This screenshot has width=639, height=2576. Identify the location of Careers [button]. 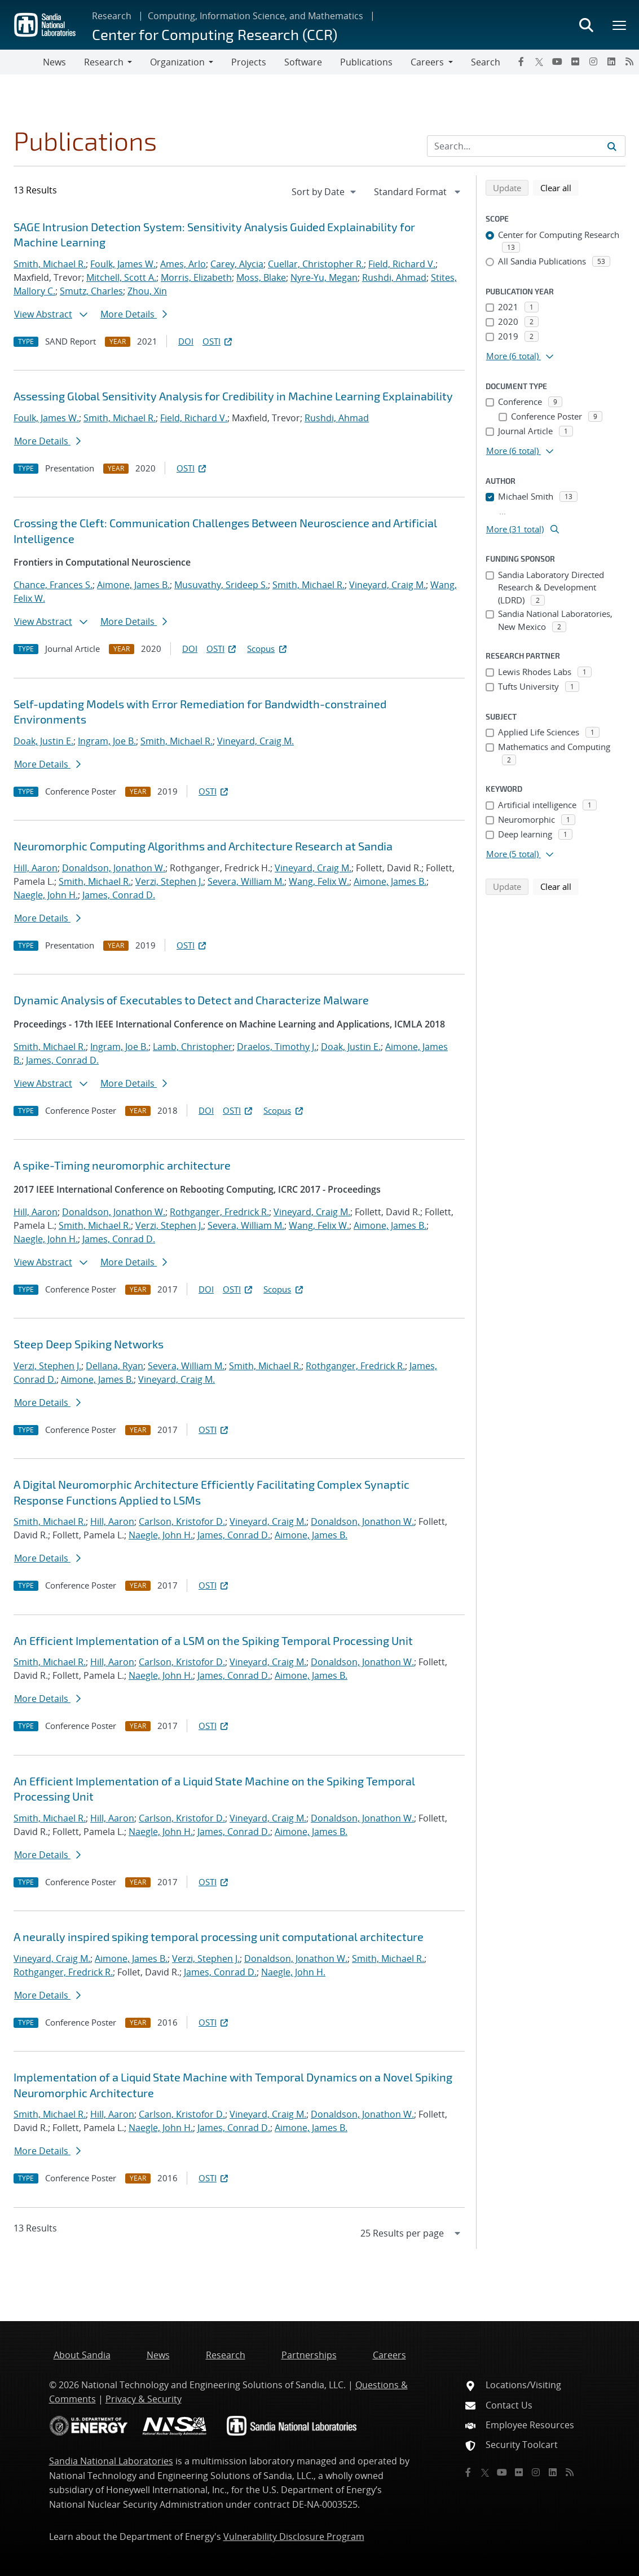
(427, 62).